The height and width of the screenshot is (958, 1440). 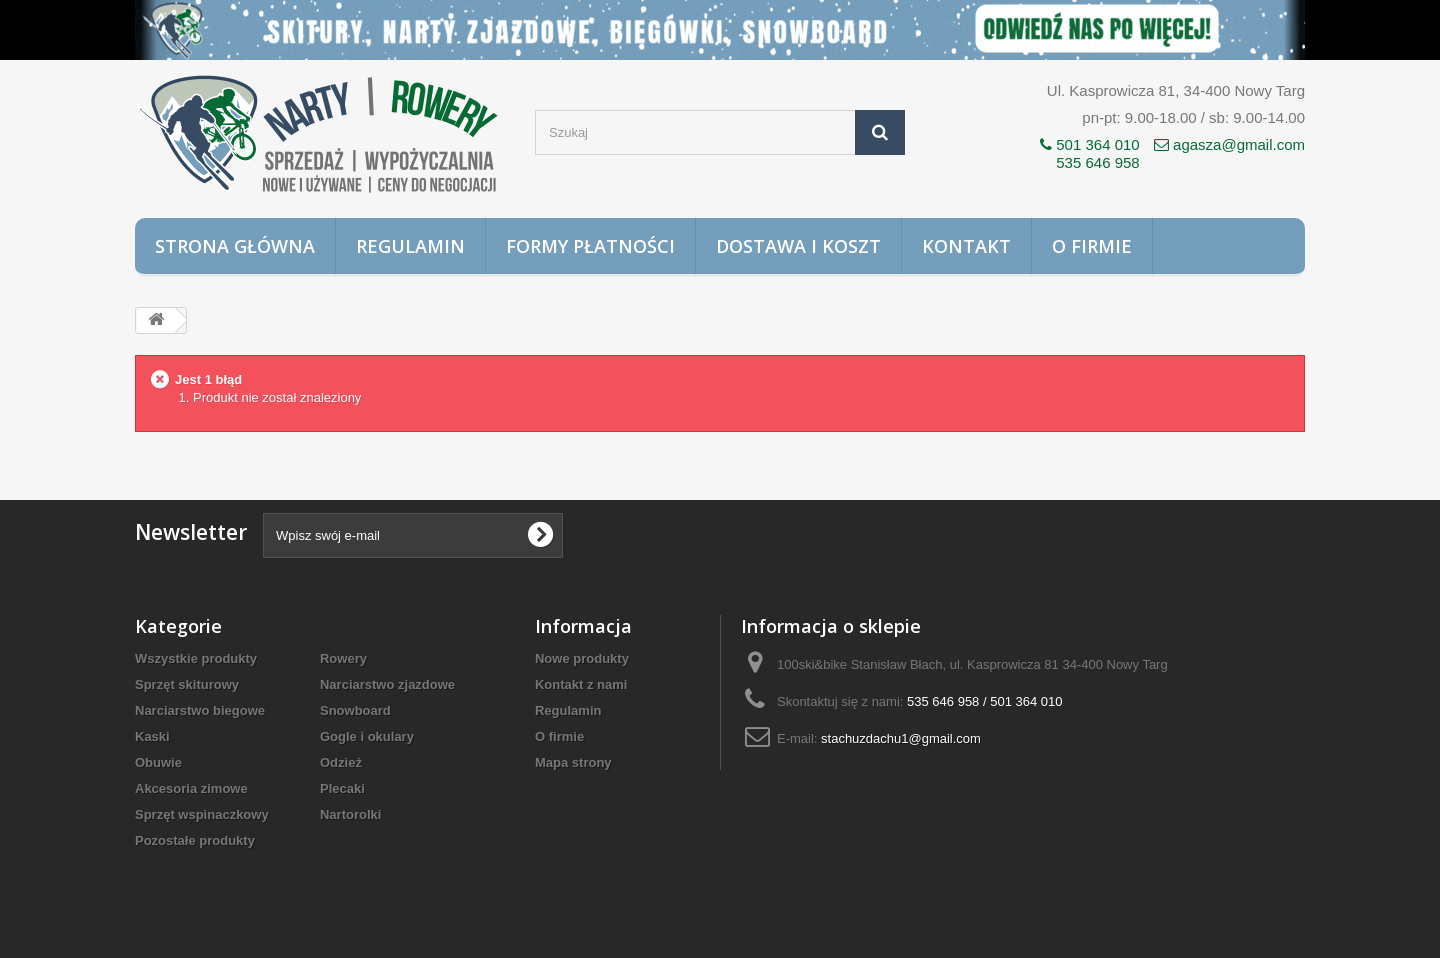 I want to click on Gogle i okulary, so click(x=367, y=736).